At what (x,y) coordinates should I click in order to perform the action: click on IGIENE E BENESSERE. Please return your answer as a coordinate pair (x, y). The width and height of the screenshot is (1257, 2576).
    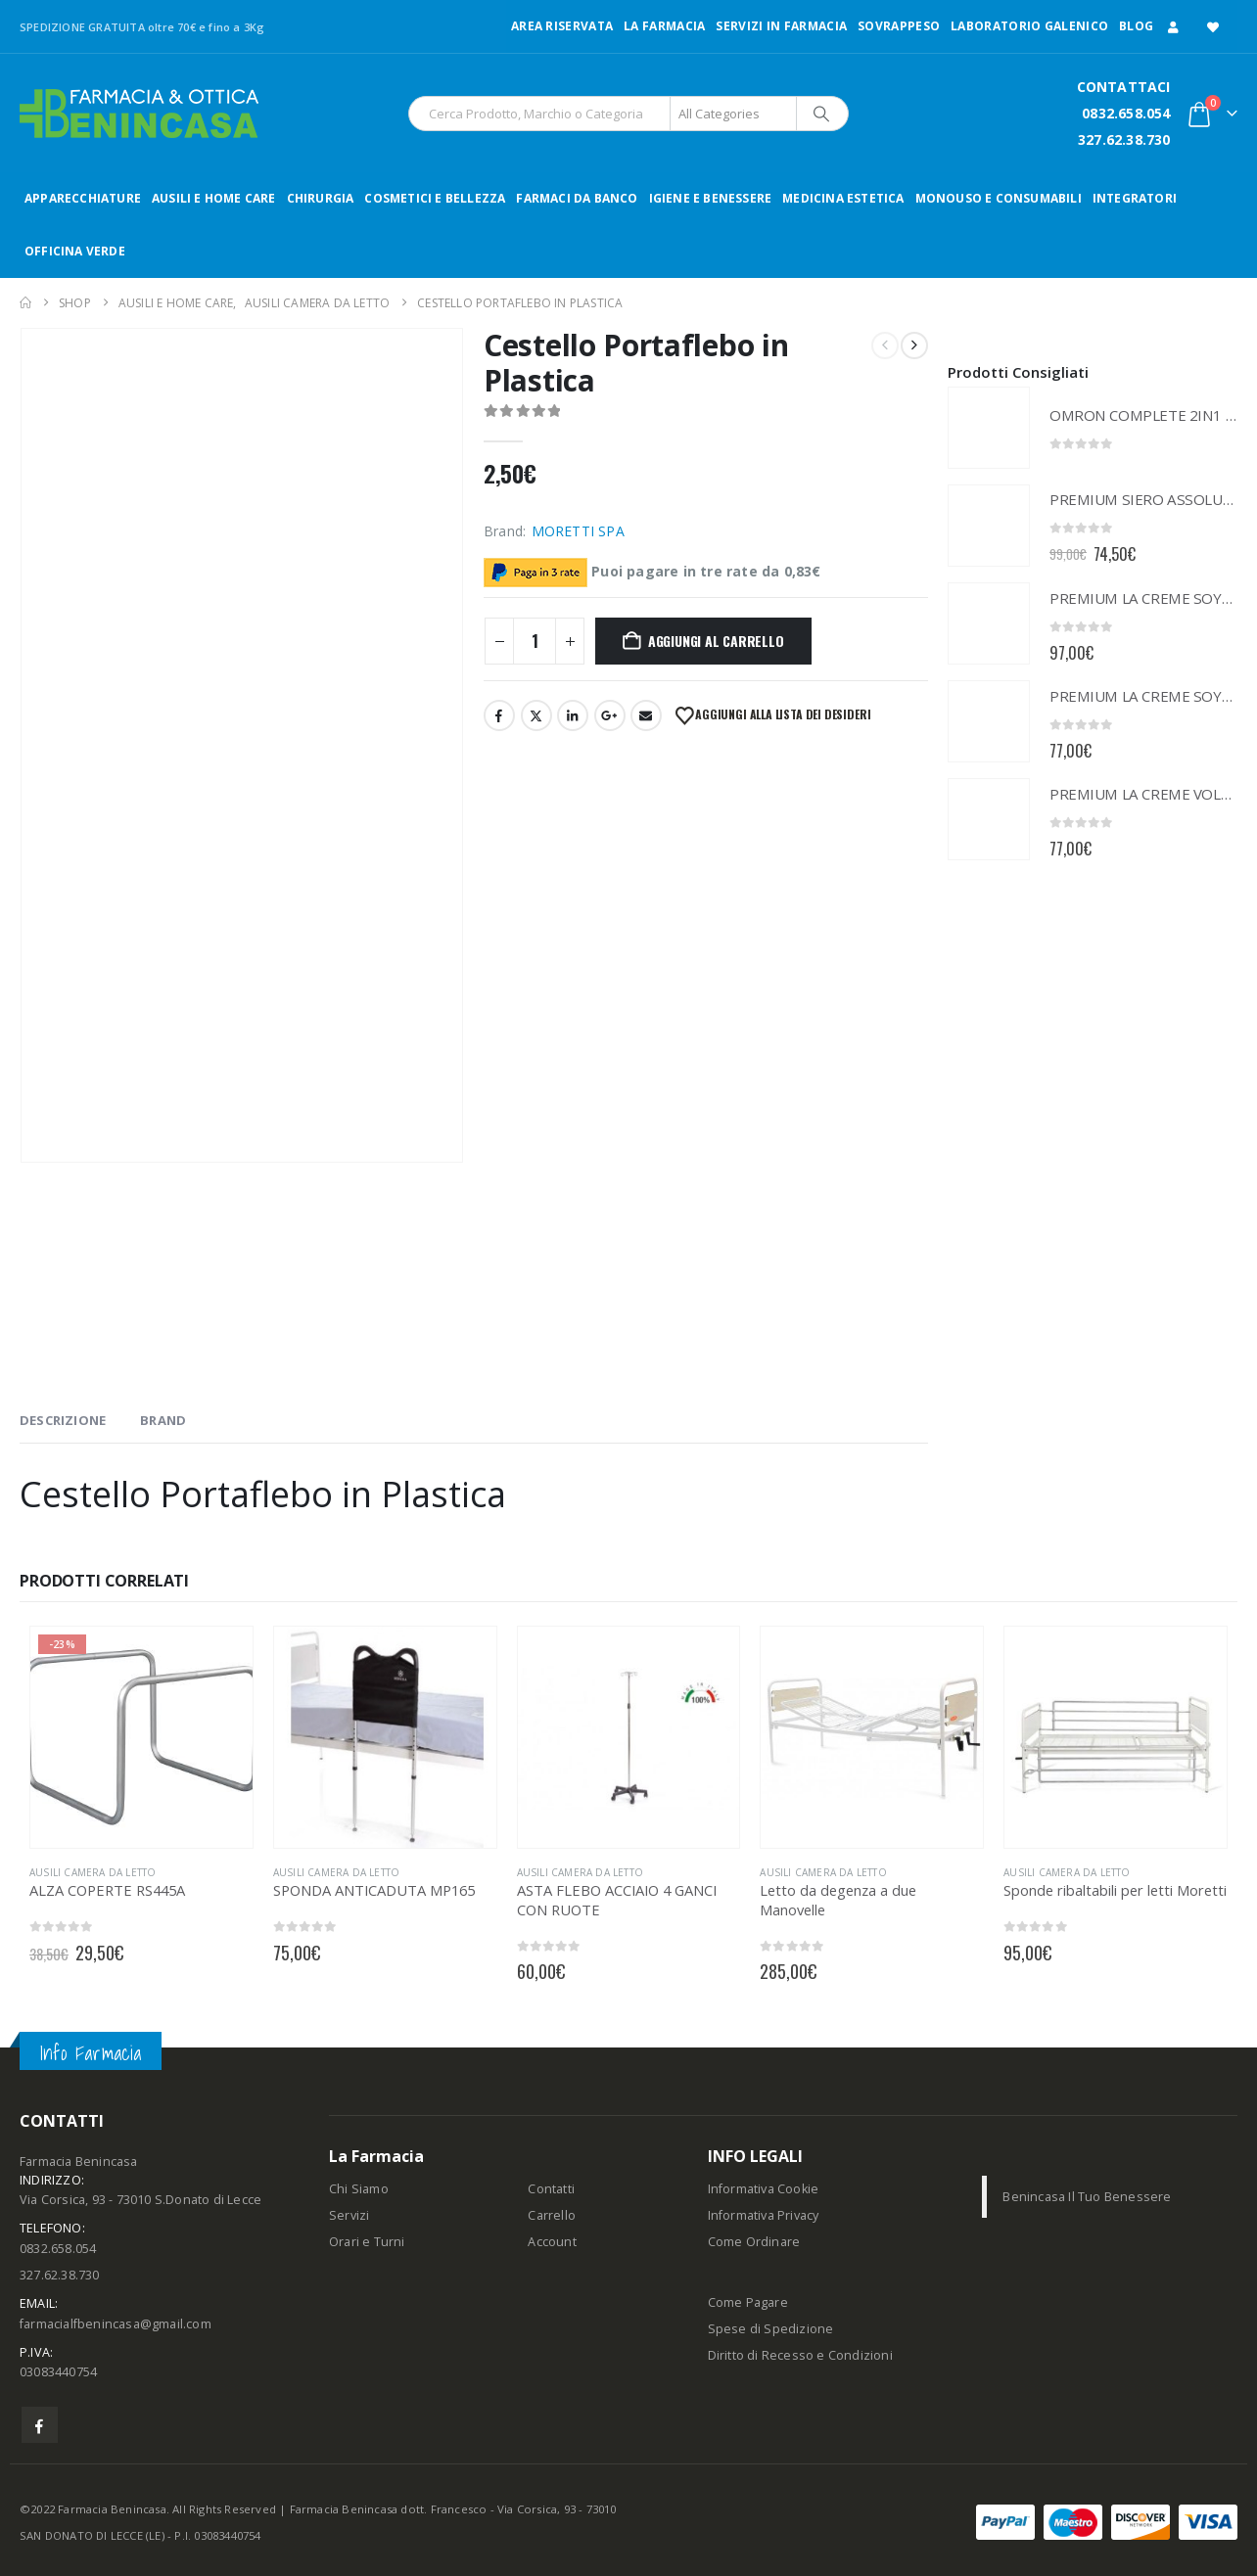
    Looking at the image, I should click on (710, 198).